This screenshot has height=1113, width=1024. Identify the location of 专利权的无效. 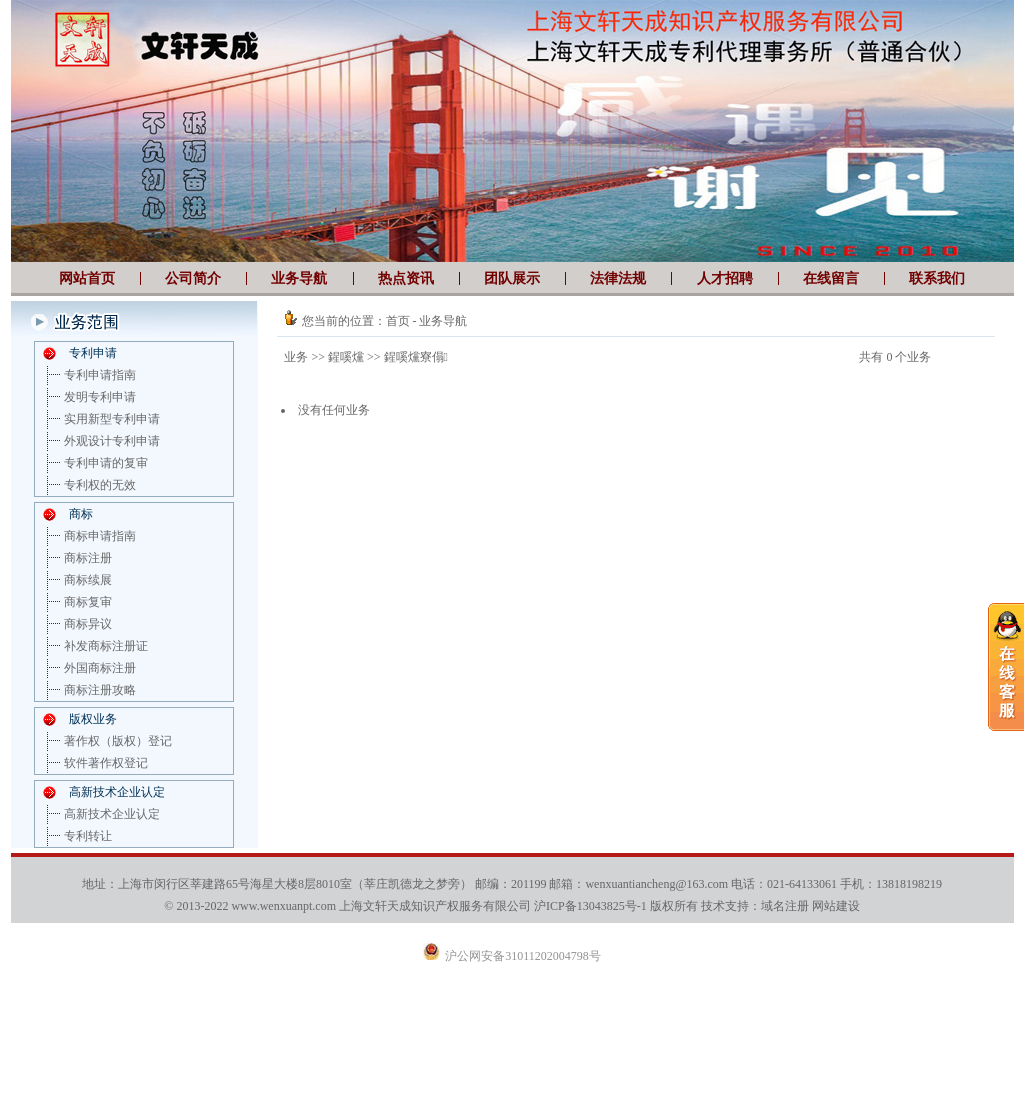
(100, 485).